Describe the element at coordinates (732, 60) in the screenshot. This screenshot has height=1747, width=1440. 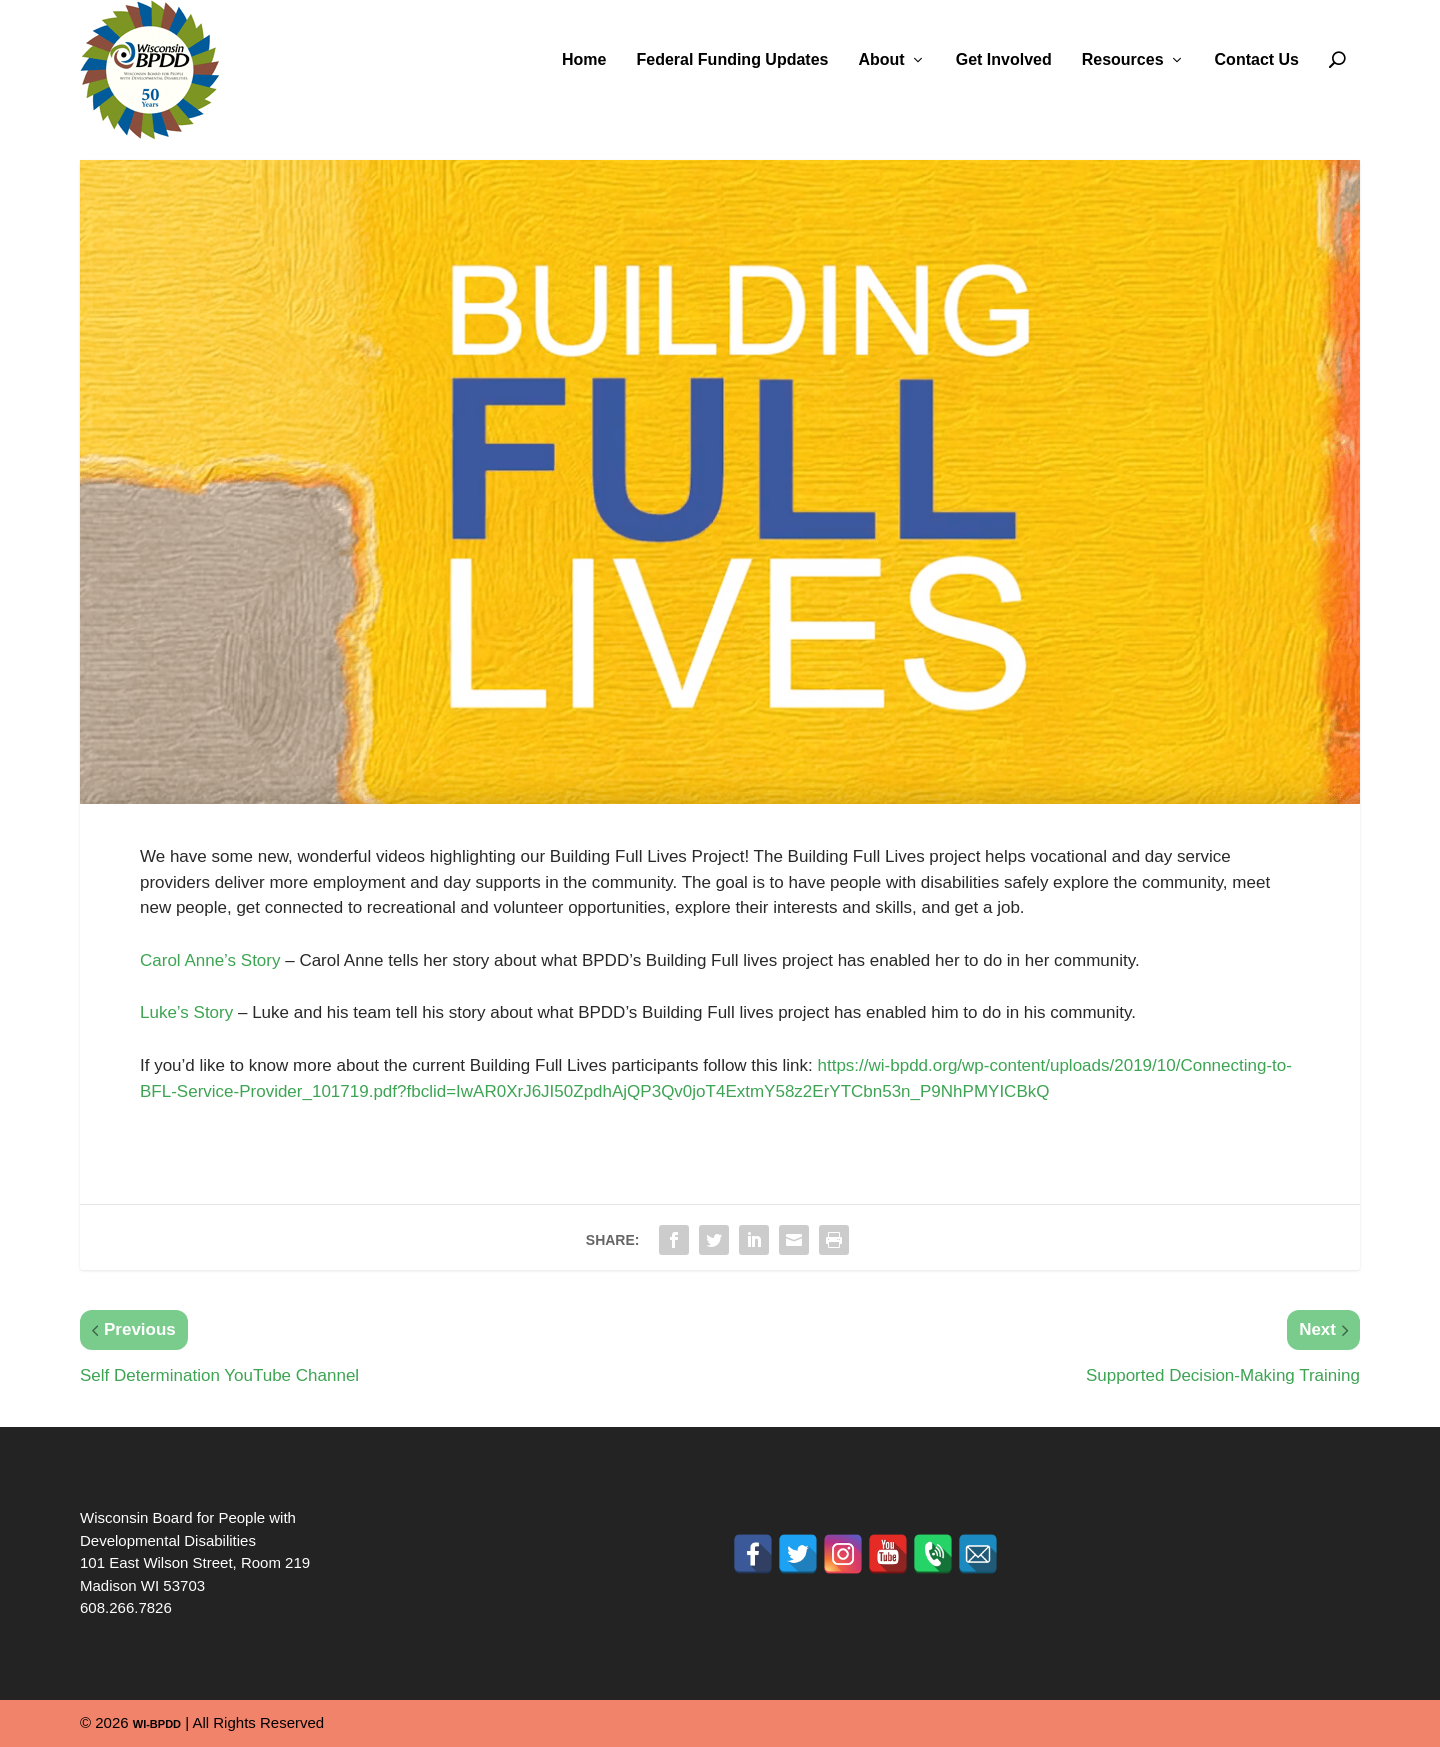
I see `Federal Funding Updates` at that location.